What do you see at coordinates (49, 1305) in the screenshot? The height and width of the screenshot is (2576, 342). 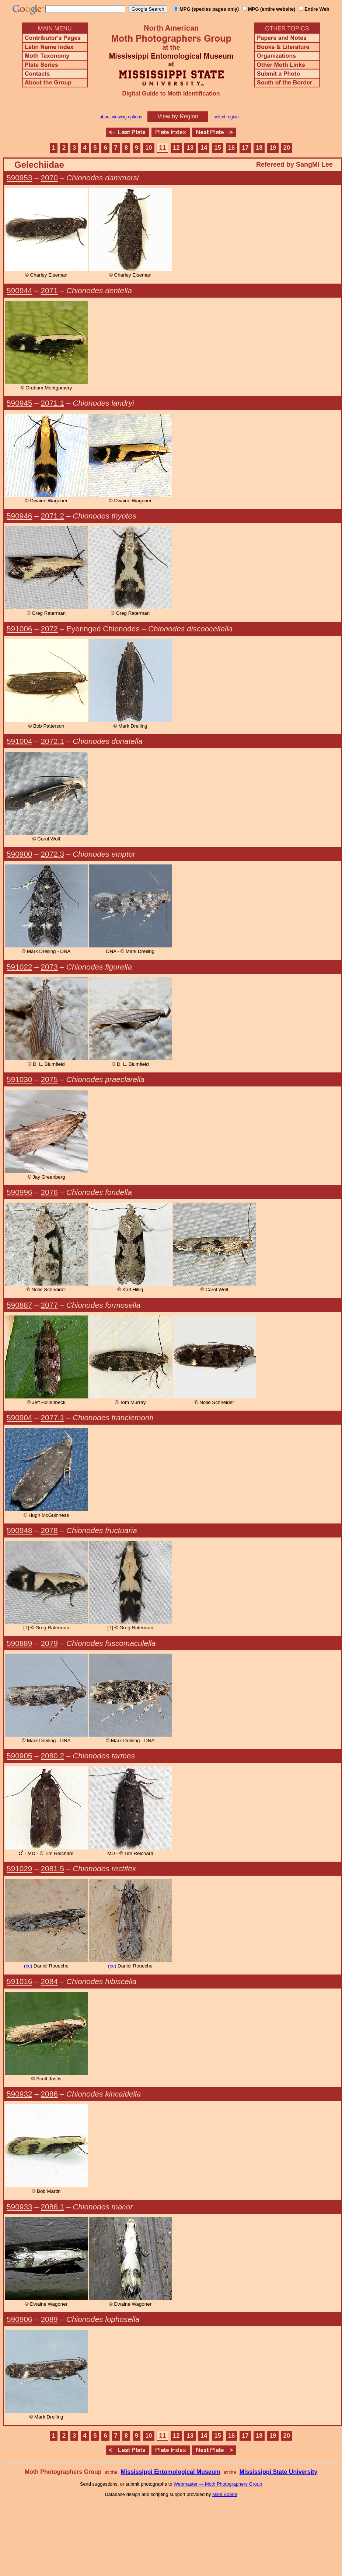 I see `2077` at bounding box center [49, 1305].